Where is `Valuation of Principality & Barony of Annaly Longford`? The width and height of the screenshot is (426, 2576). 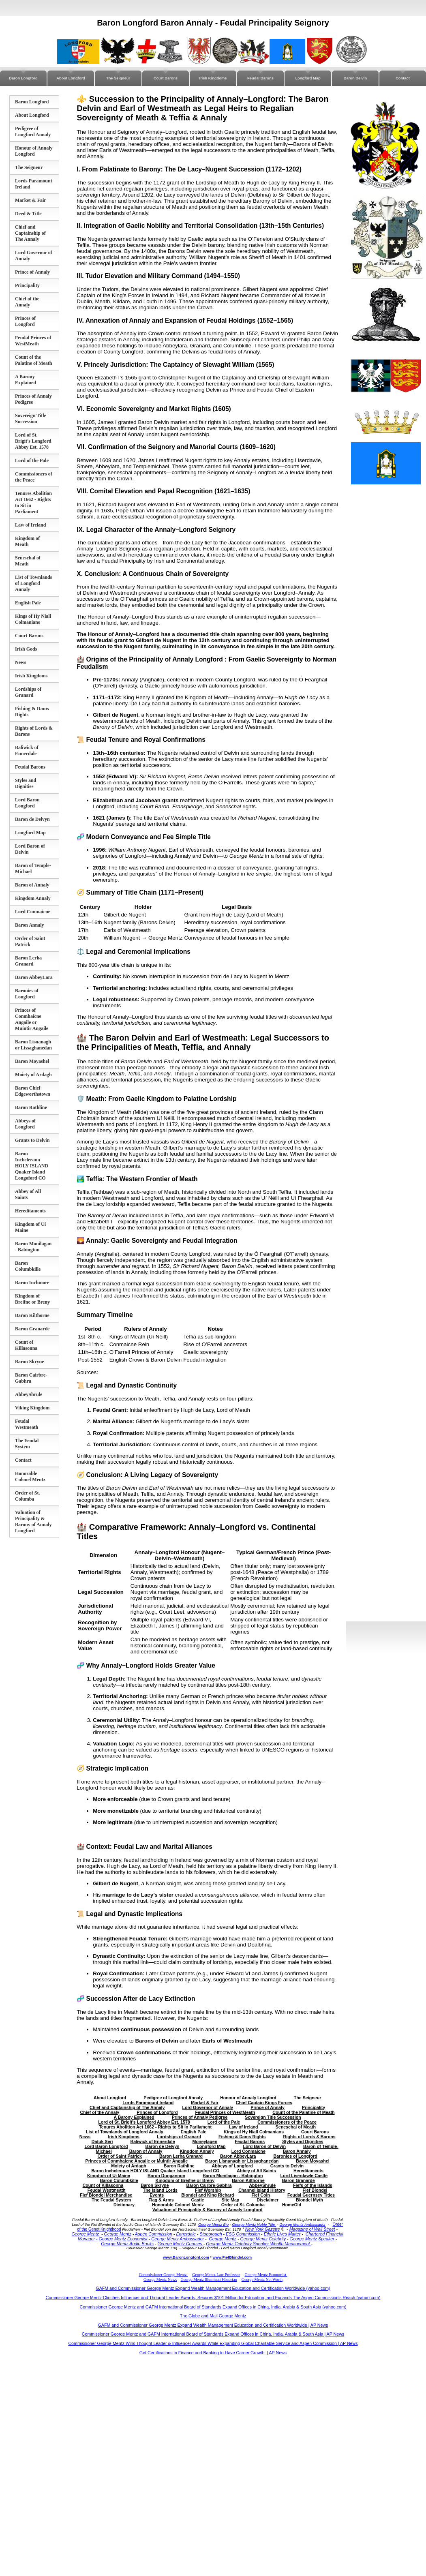
Valuation of Principality & Barony of Annaly Longford is located at coordinates (33, 1521).